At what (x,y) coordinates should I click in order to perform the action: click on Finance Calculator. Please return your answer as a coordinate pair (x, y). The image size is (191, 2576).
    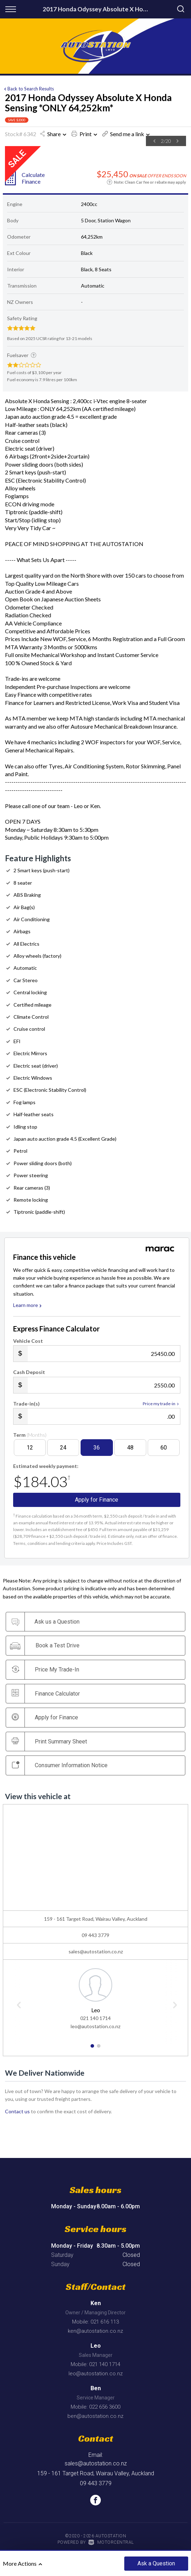
    Looking at the image, I should click on (46, 1693).